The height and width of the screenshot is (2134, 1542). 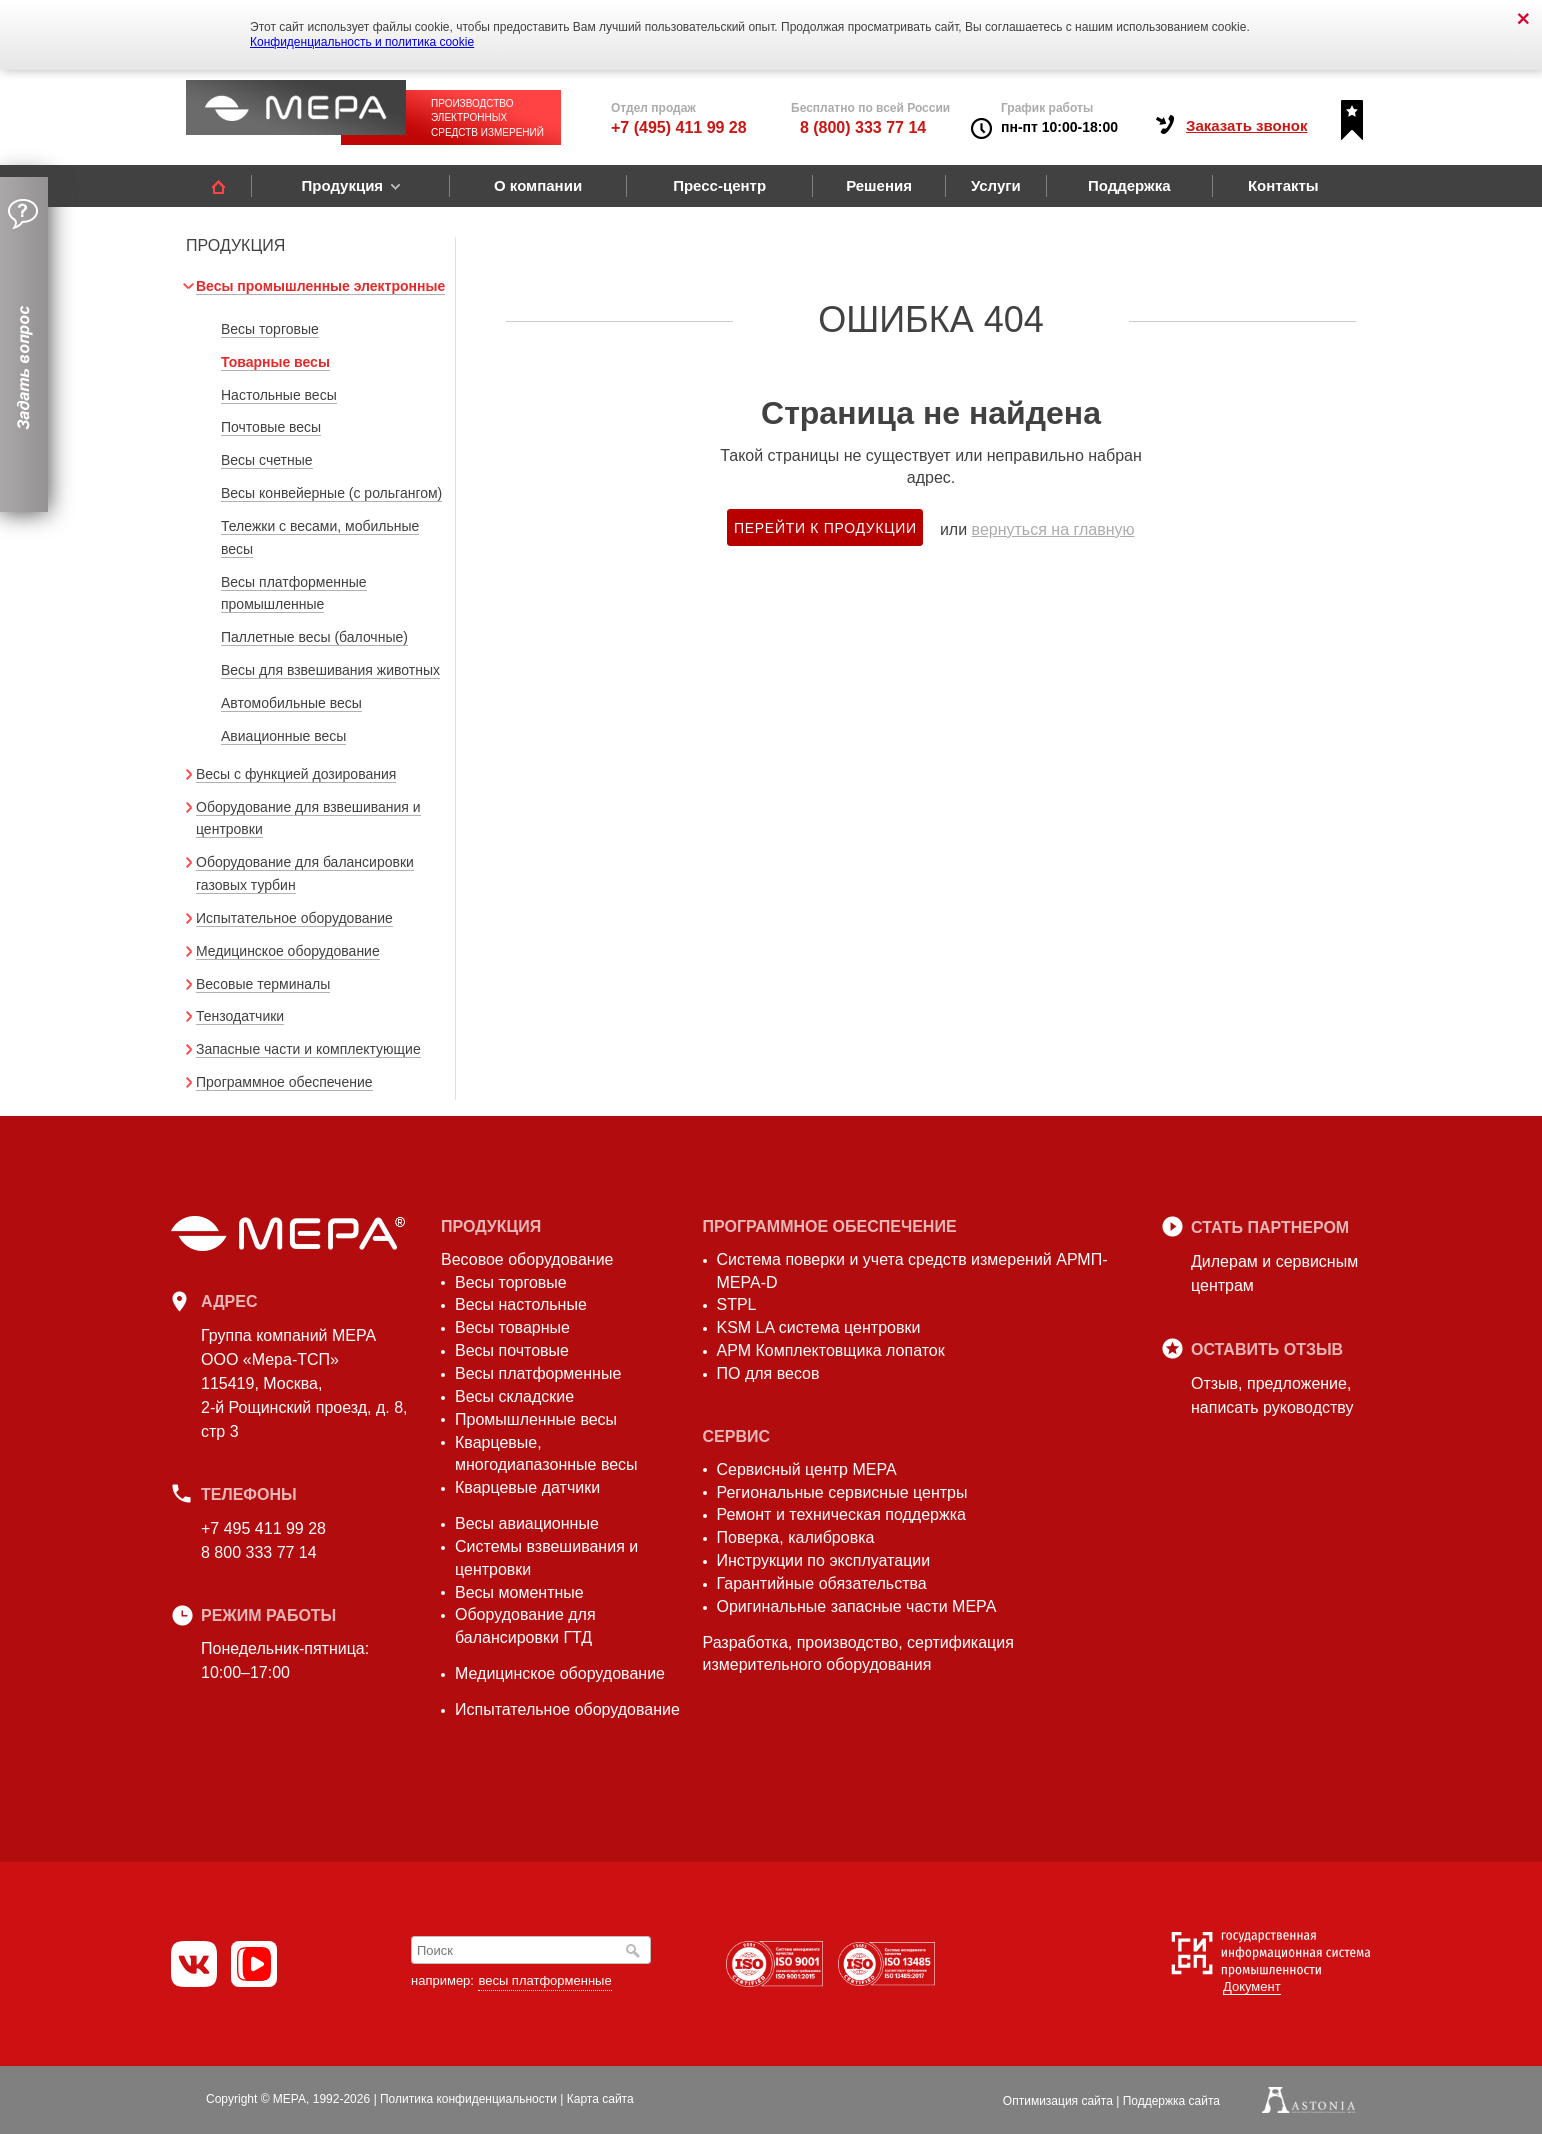 What do you see at coordinates (308, 1049) in the screenshot?
I see `Запасные части и комплектующие` at bounding box center [308, 1049].